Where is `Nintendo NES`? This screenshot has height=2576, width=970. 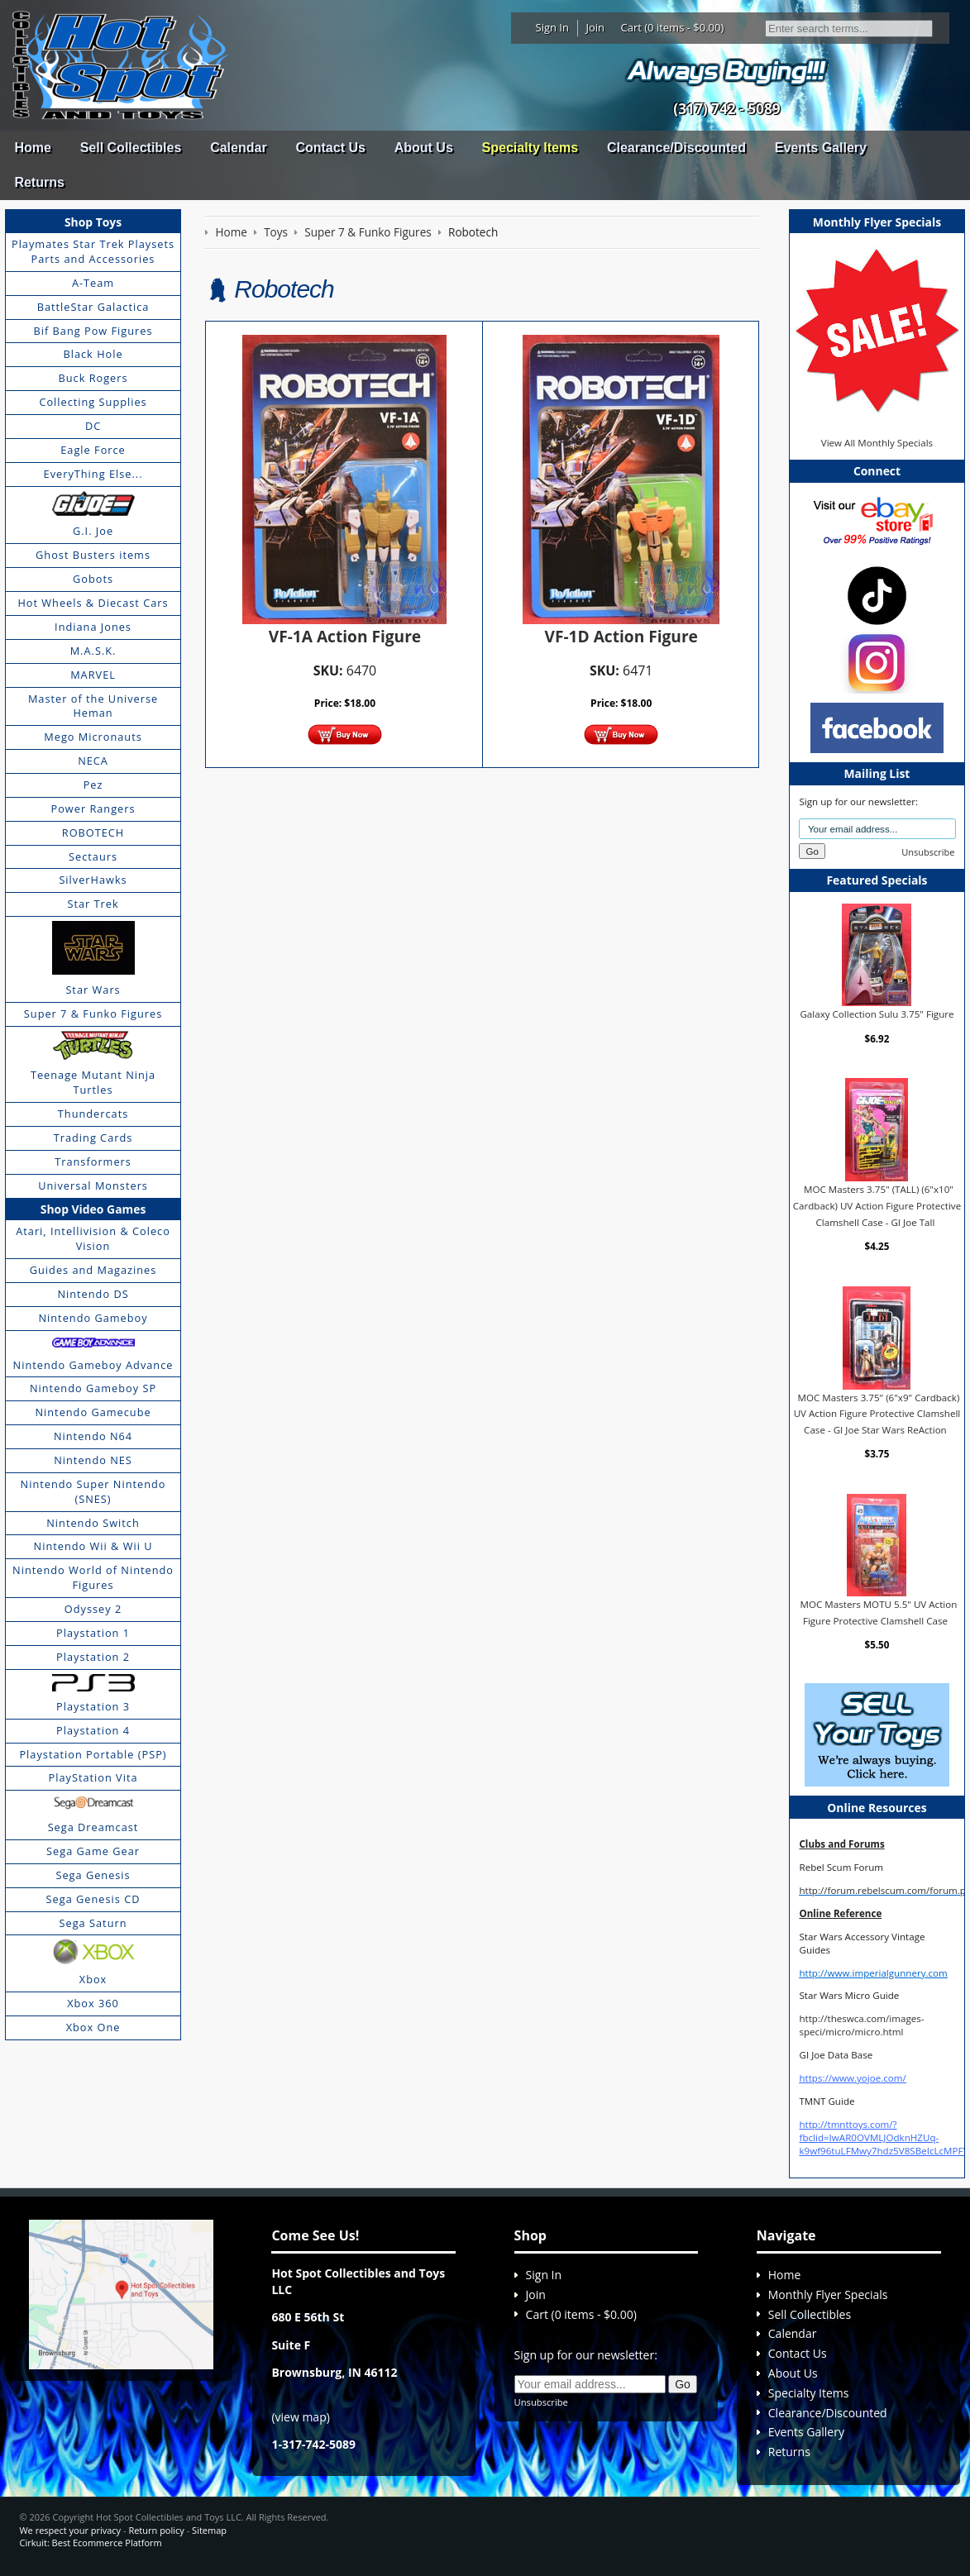
Nintendo NES is located at coordinates (93, 1460).